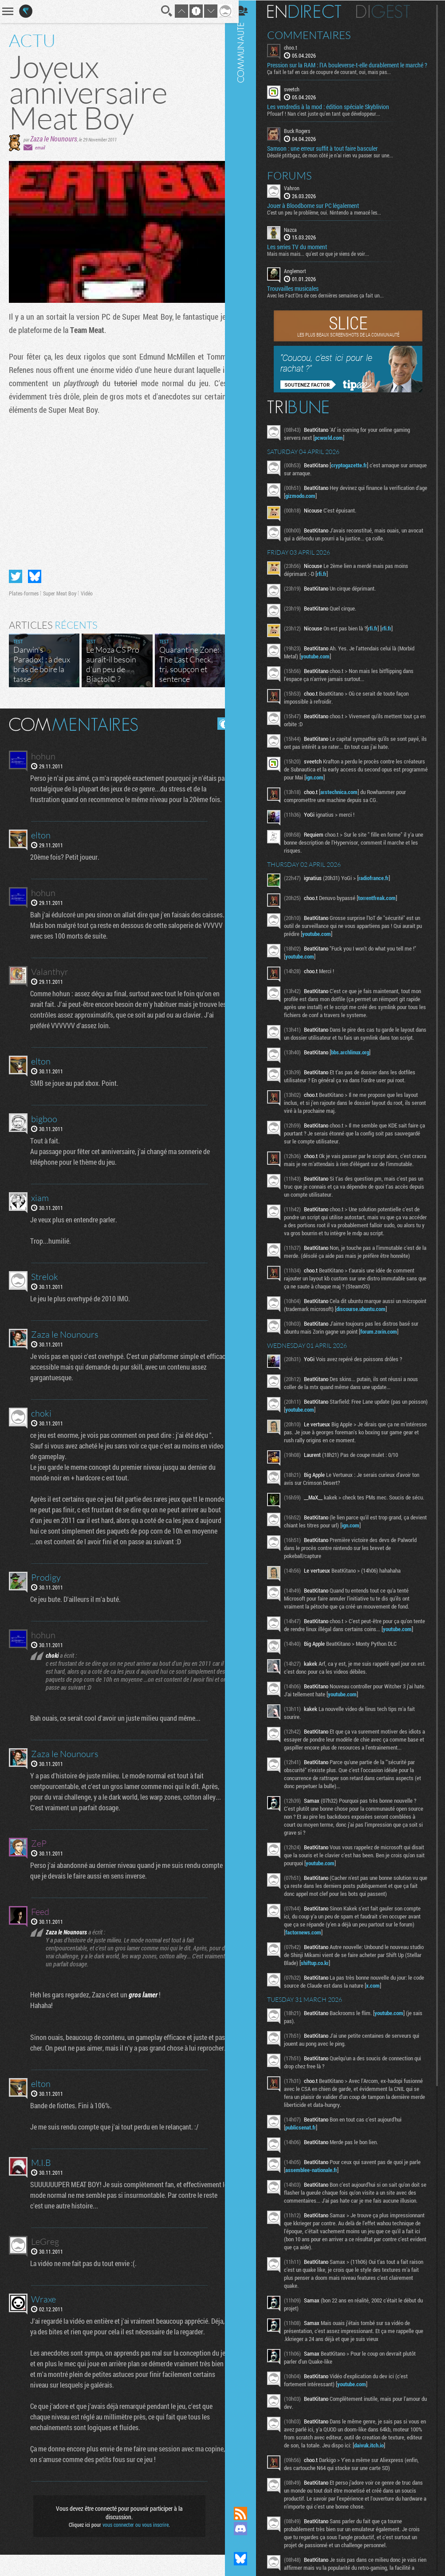 This screenshot has height=2576, width=445. What do you see at coordinates (247, 2543) in the screenshot?
I see `Suivez nous sur Mastodon` at bounding box center [247, 2543].